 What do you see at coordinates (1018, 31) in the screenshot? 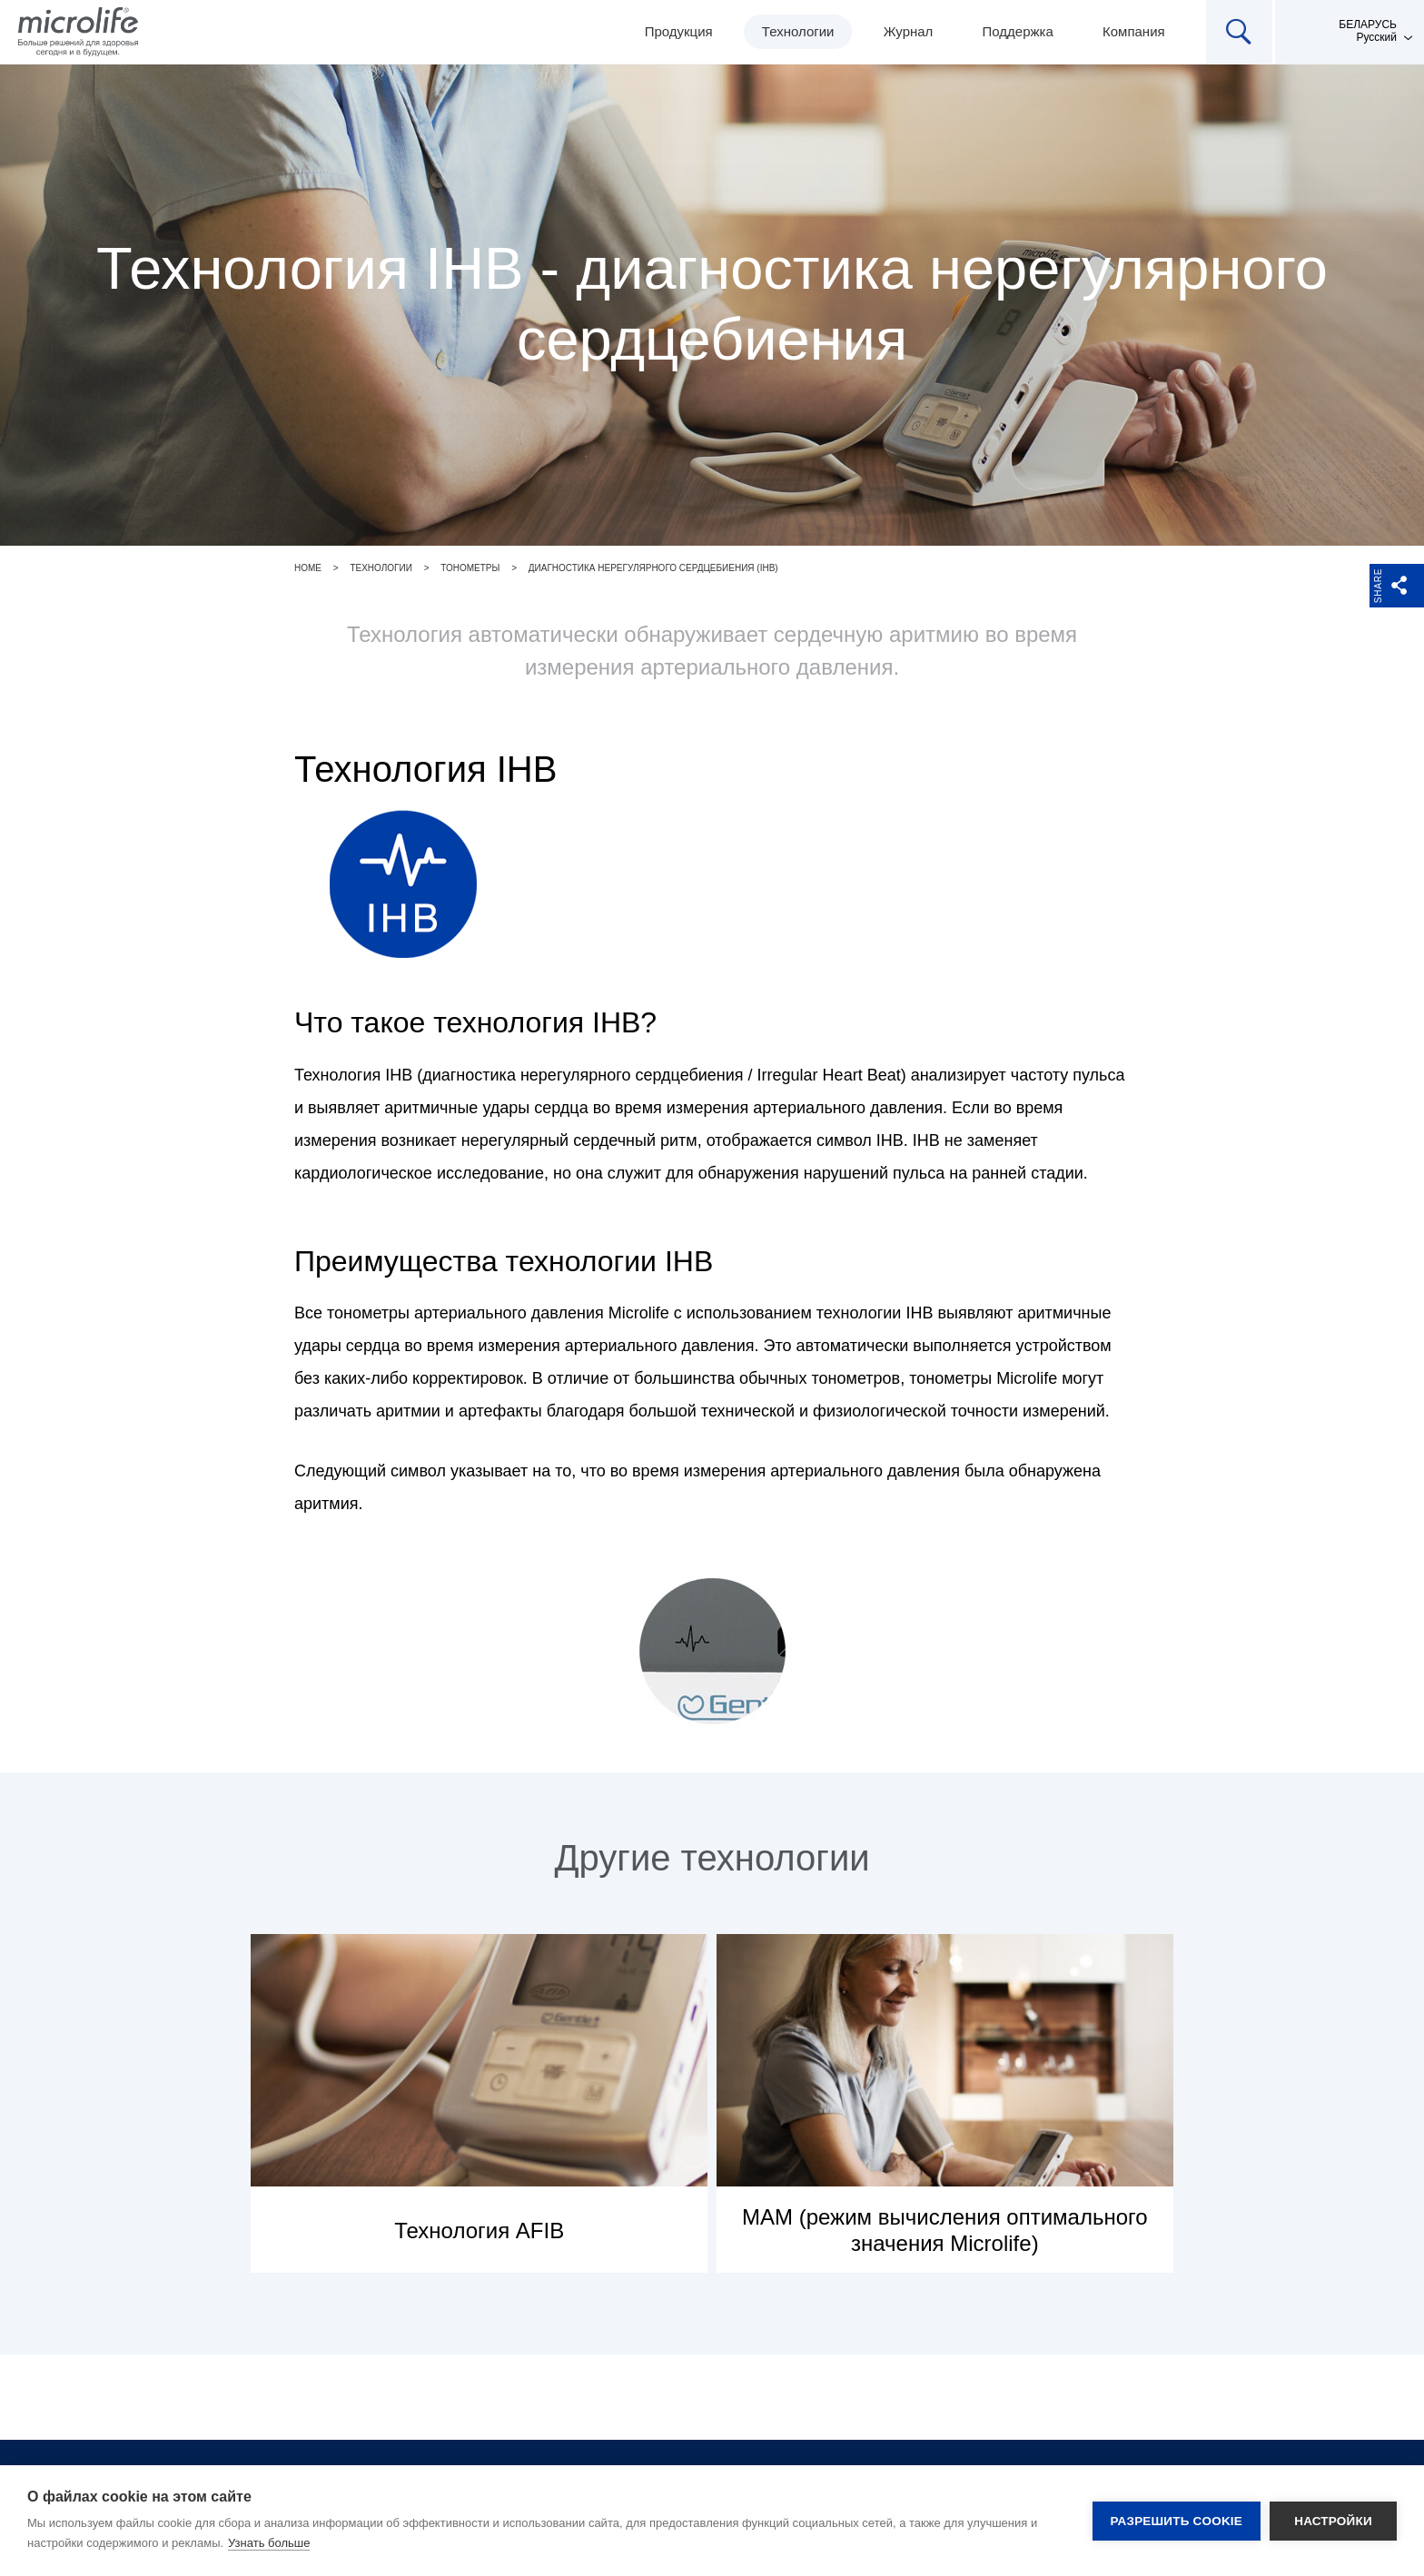
I see `Поддержка` at bounding box center [1018, 31].